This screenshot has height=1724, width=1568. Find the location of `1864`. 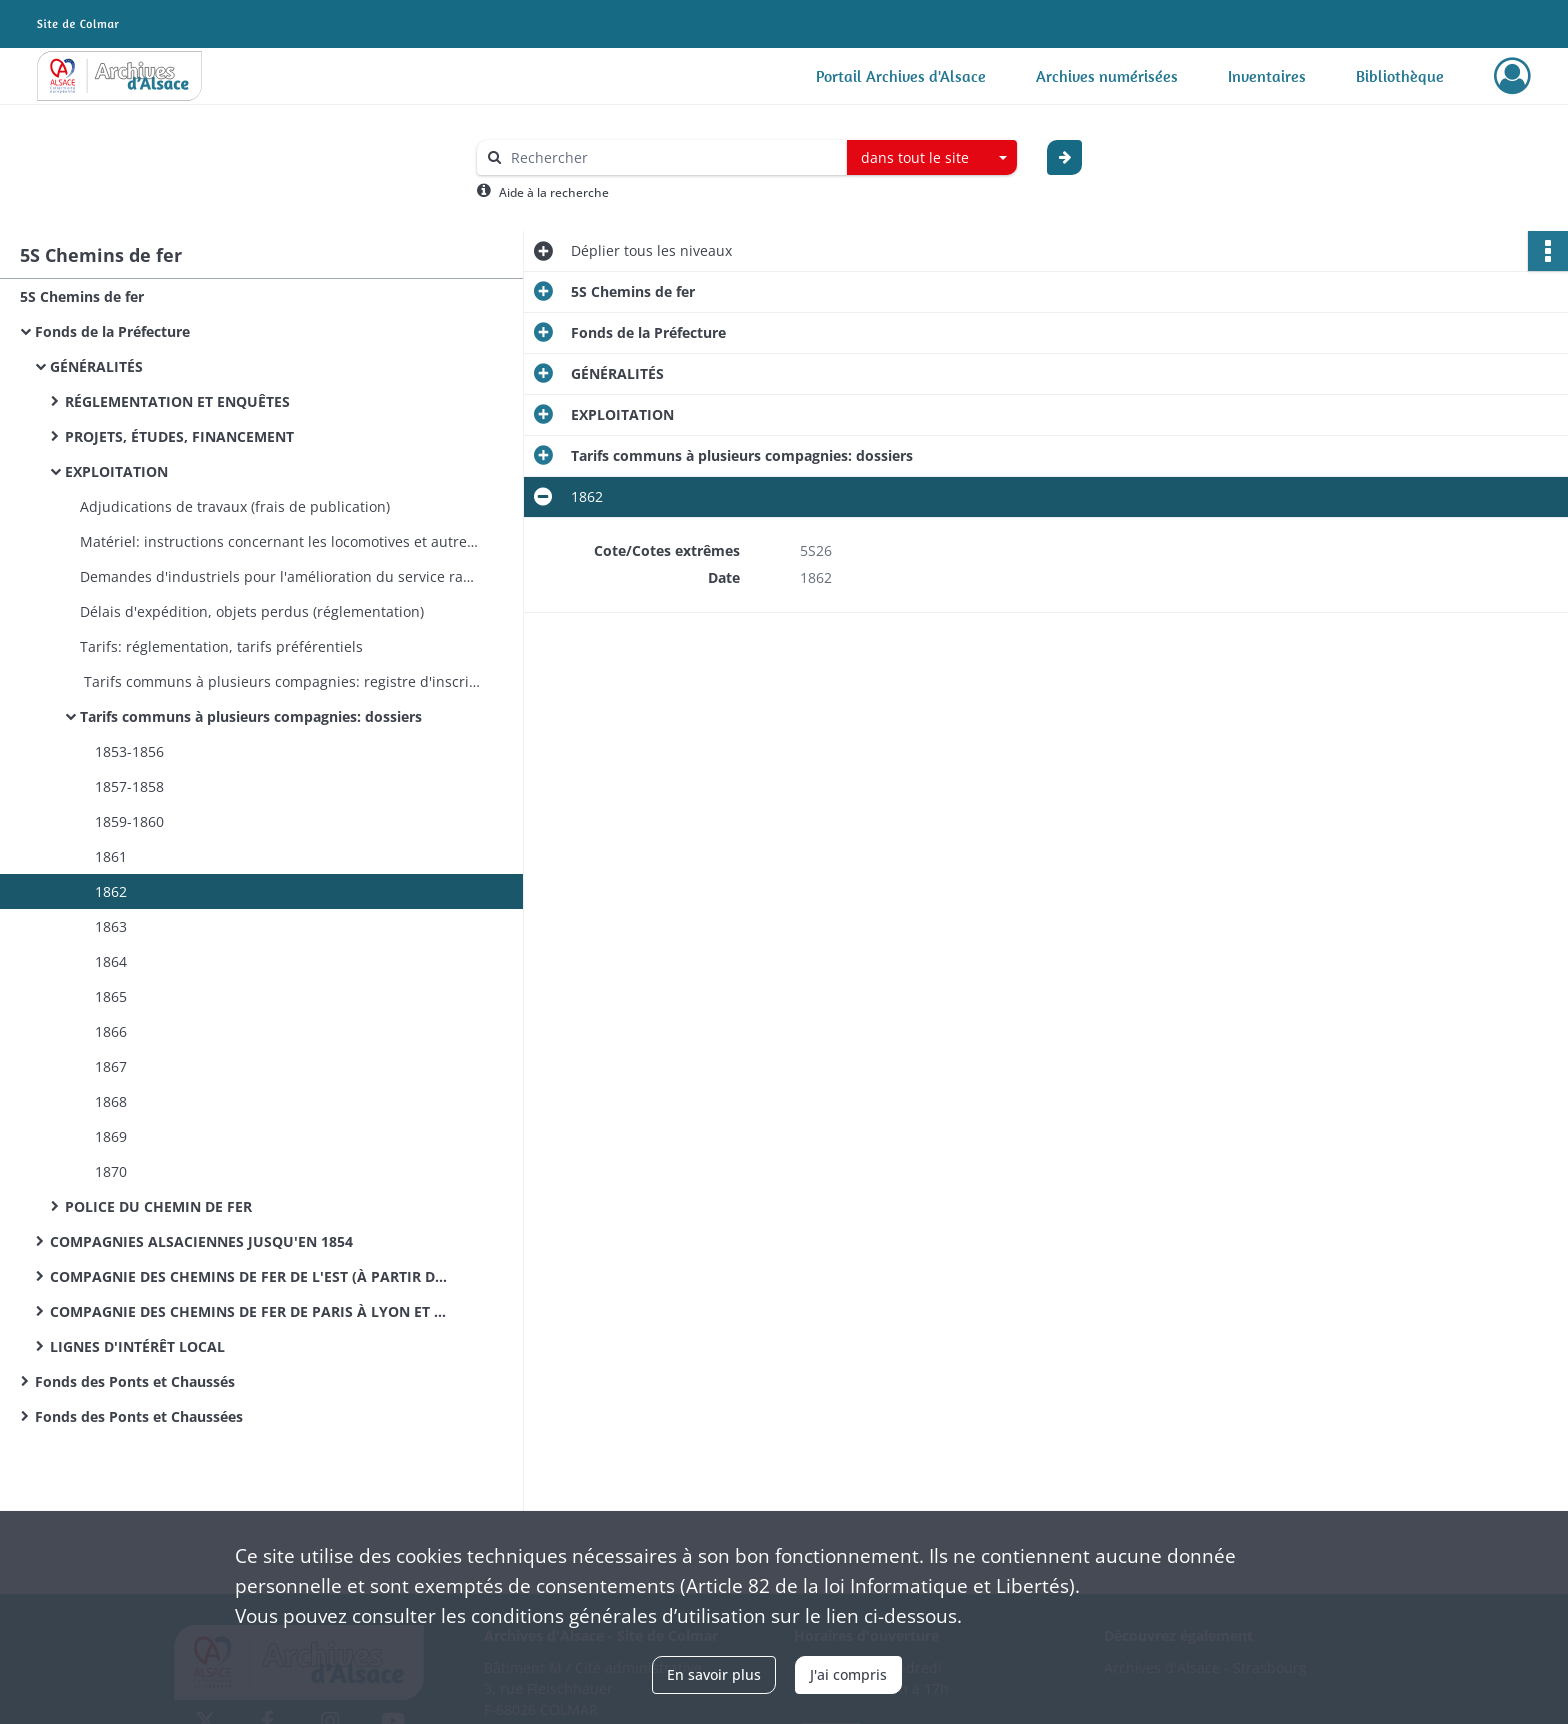

1864 is located at coordinates (111, 961).